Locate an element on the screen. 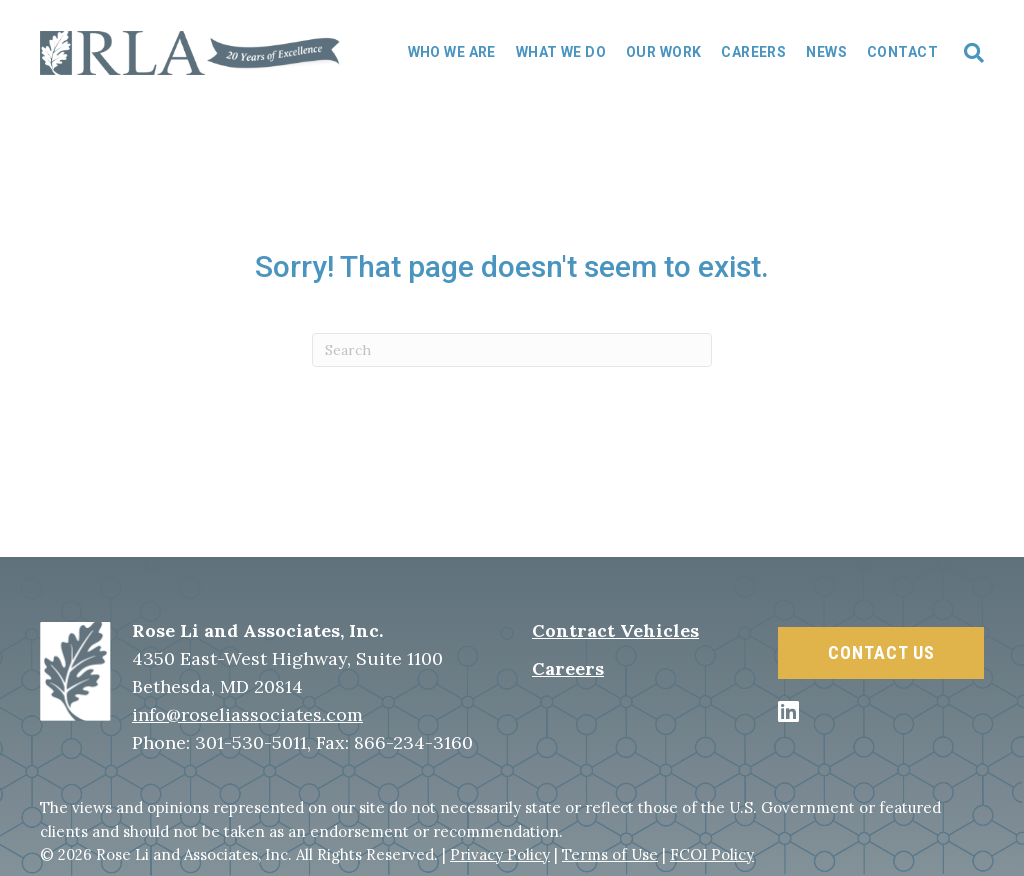  info@roseliassociates.com is located at coordinates (247, 714).